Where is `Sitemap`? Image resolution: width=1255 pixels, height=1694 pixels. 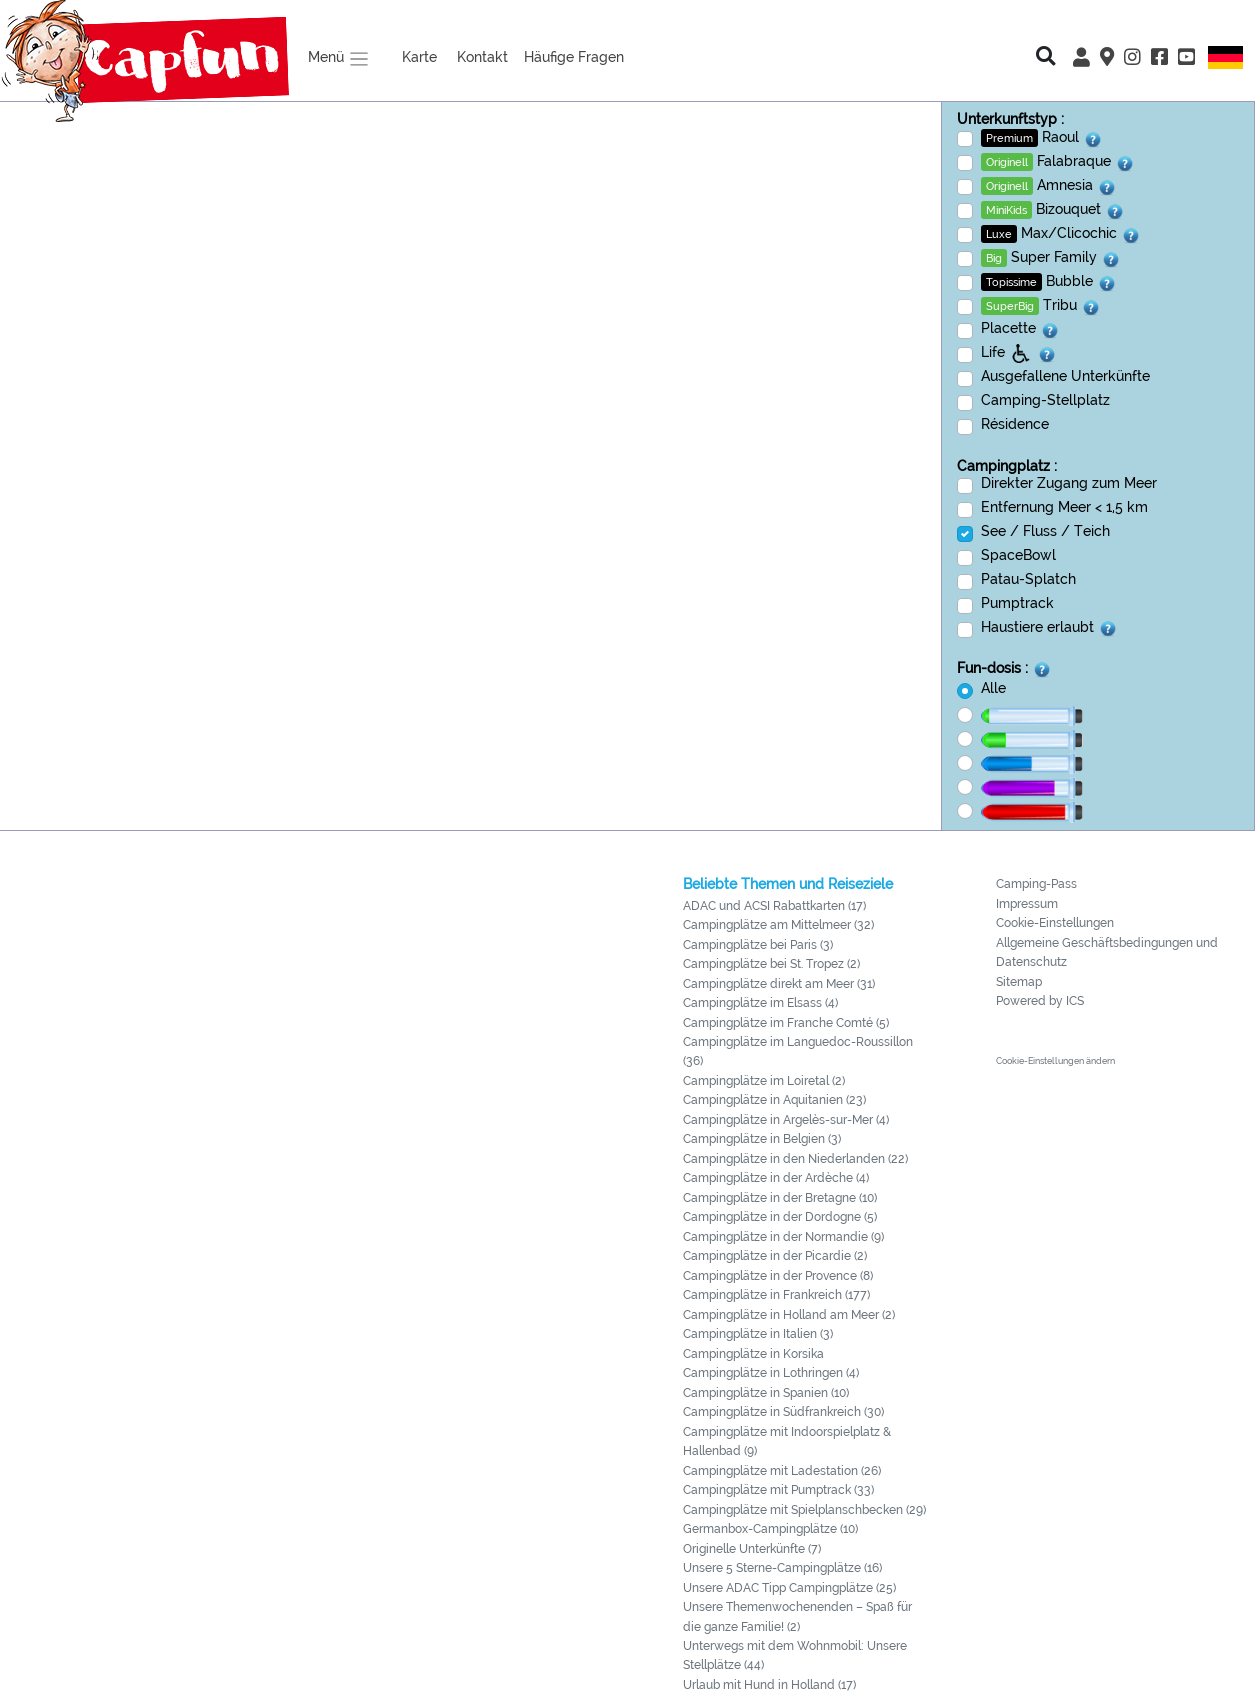 Sitemap is located at coordinates (1019, 982).